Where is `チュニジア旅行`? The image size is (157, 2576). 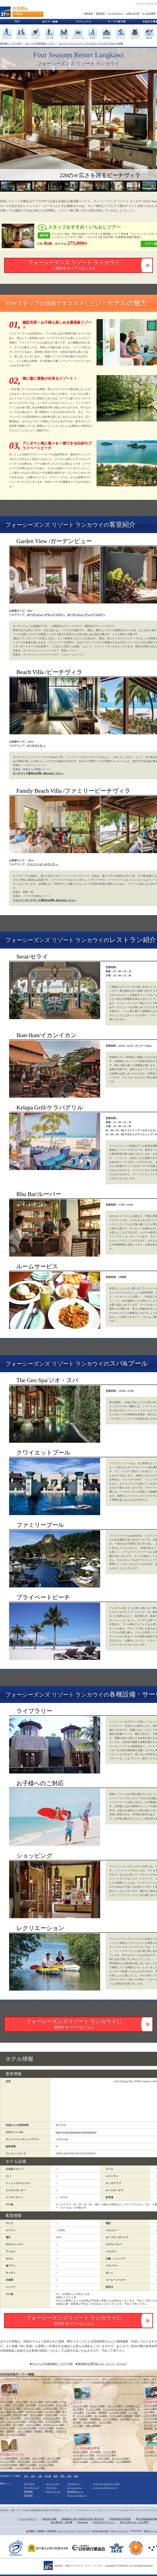
チュニジア旅行 is located at coordinates (7, 2461).